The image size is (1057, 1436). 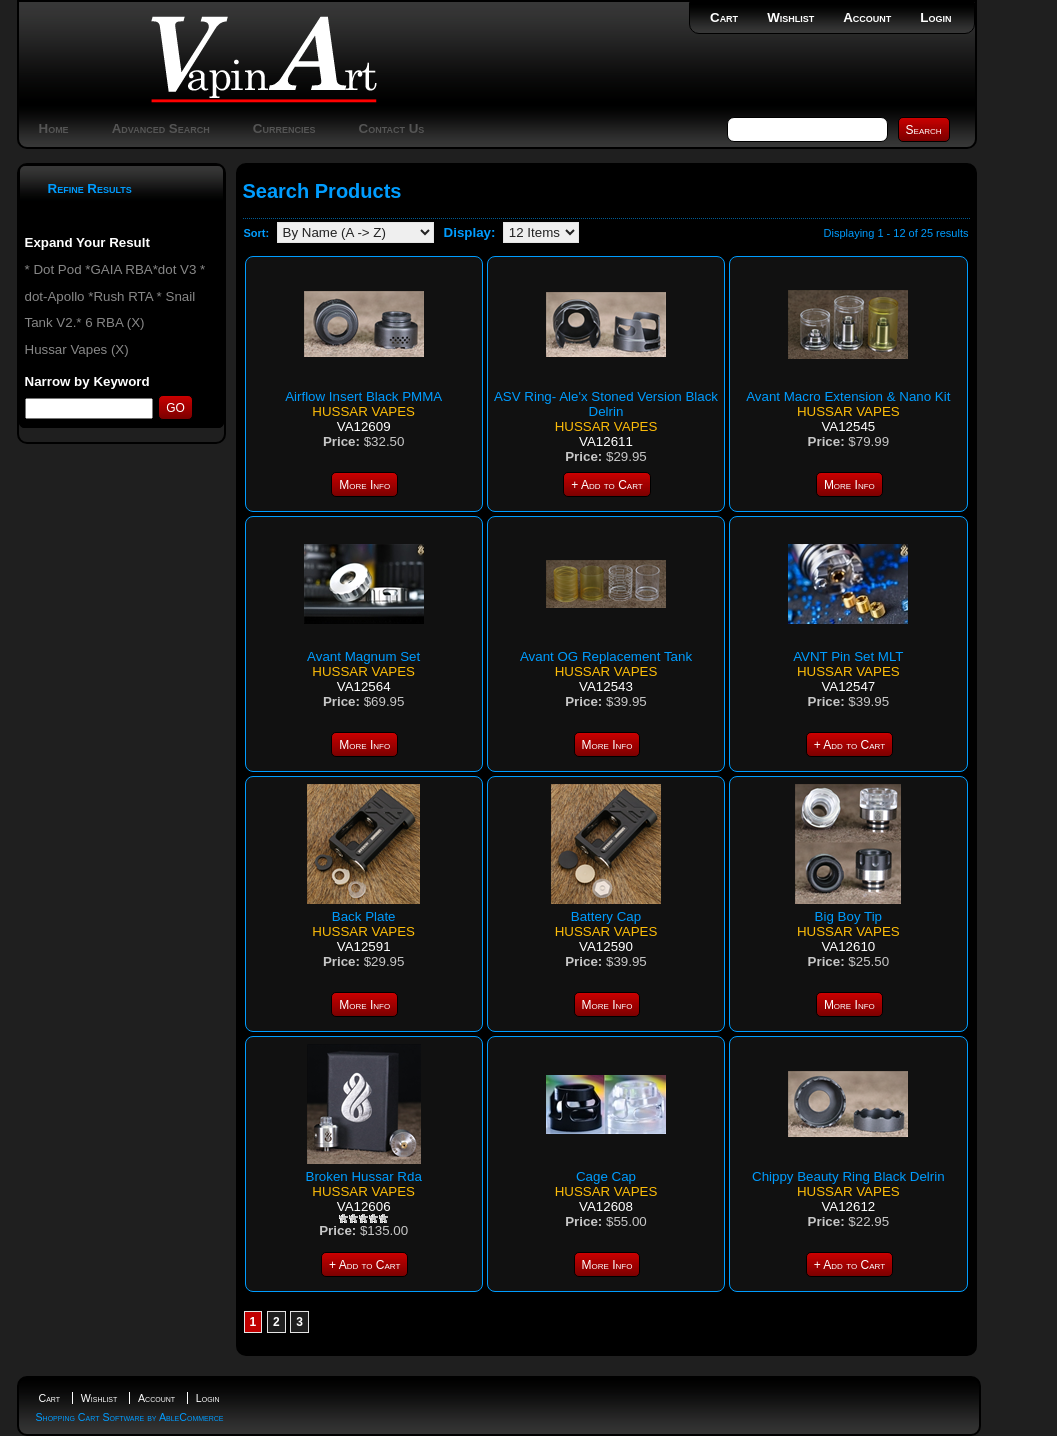 I want to click on Avant OG Replacement Tank, so click(x=606, y=656).